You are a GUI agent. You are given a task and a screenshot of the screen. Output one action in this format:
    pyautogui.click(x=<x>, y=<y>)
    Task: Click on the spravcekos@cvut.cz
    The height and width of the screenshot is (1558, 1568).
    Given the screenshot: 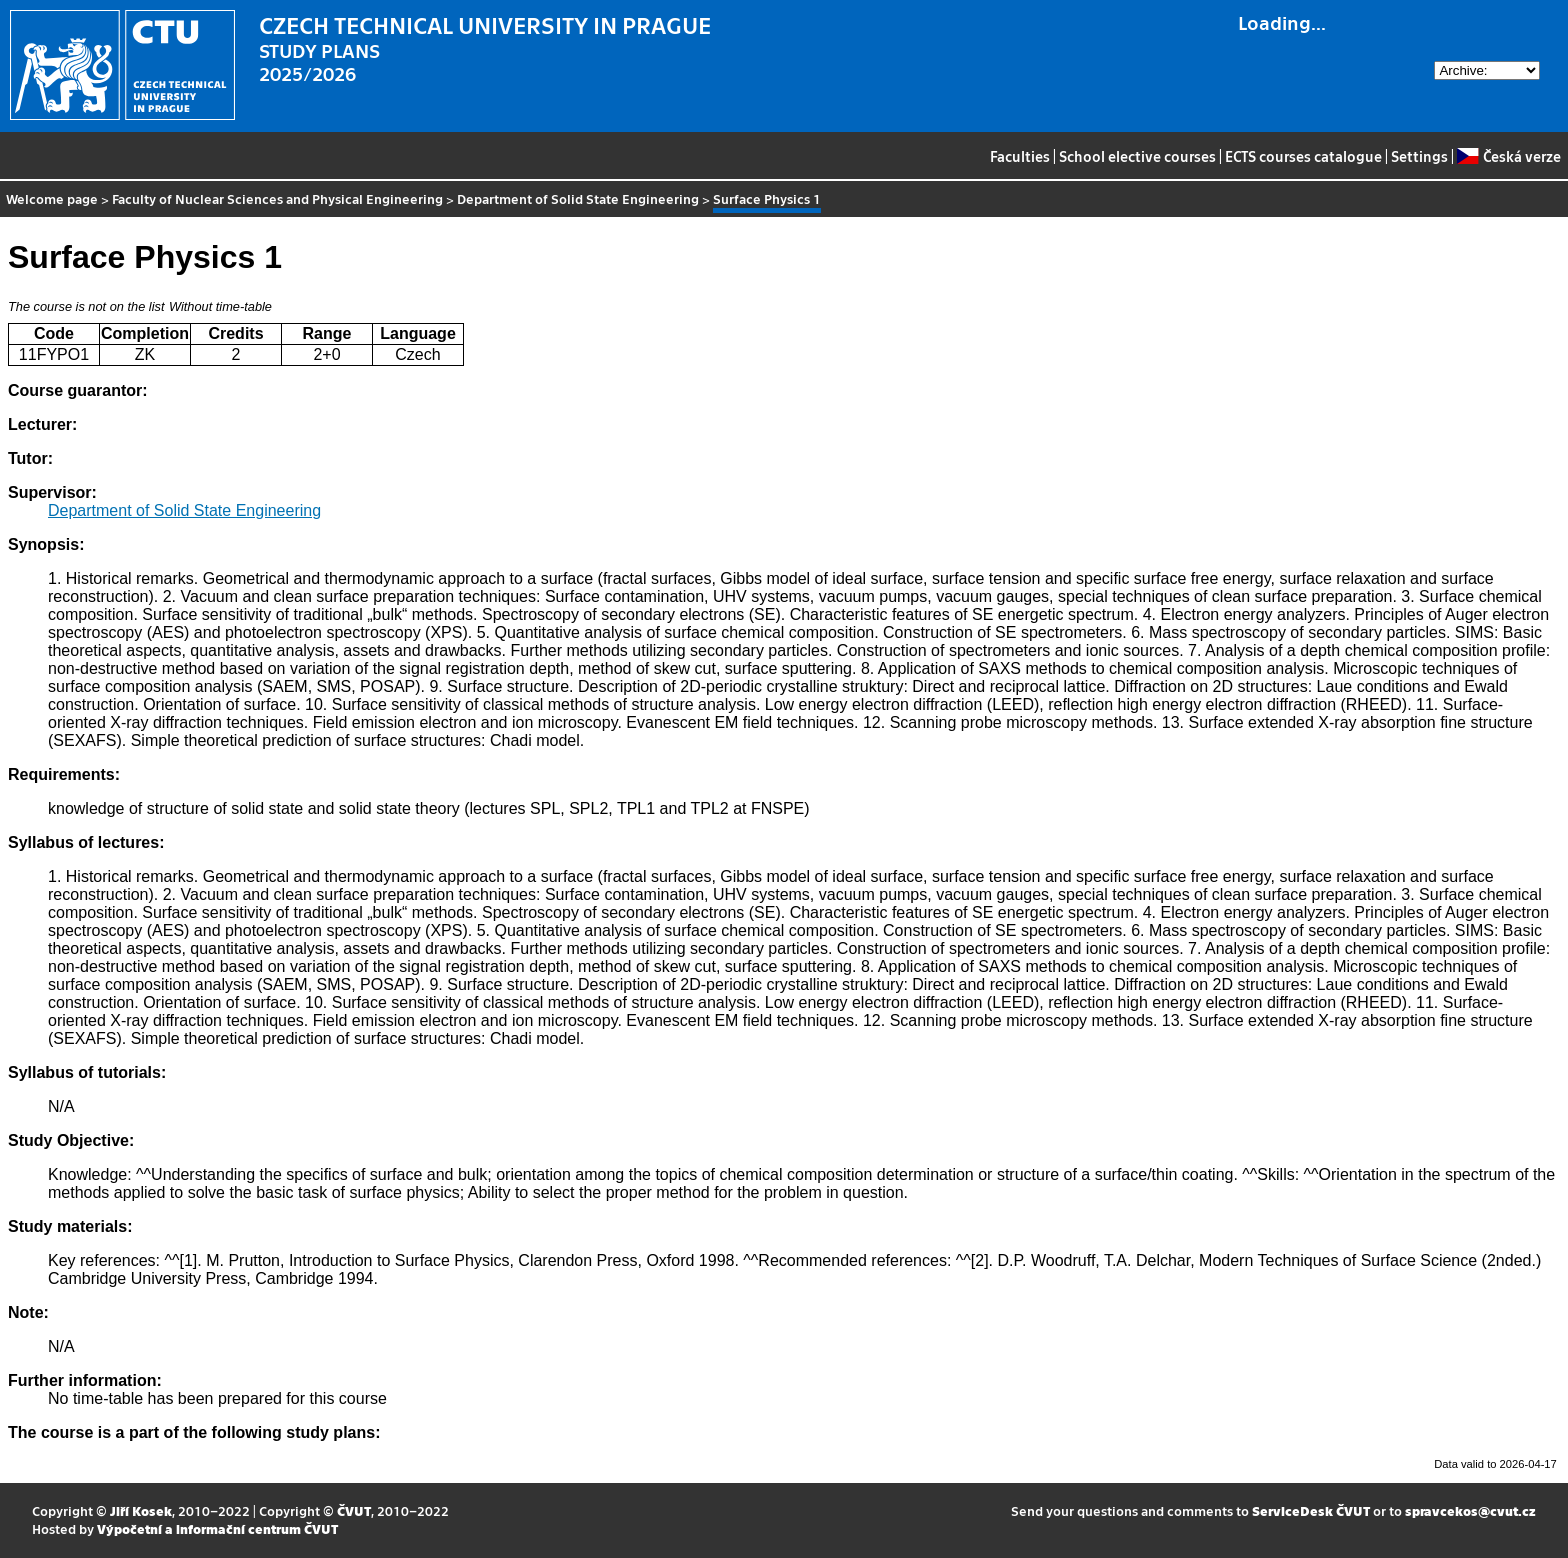 What is the action you would take?
    pyautogui.click(x=1470, y=1510)
    